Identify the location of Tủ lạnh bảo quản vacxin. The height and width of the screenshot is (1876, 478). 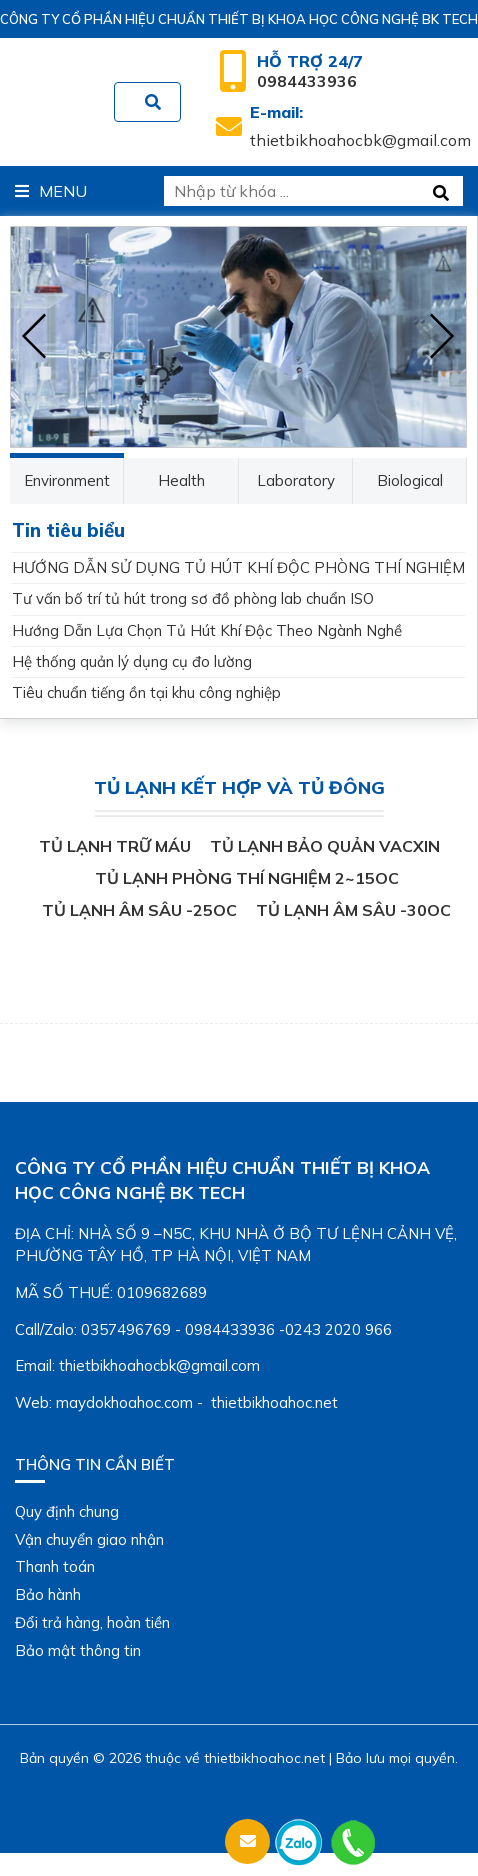
(325, 846).